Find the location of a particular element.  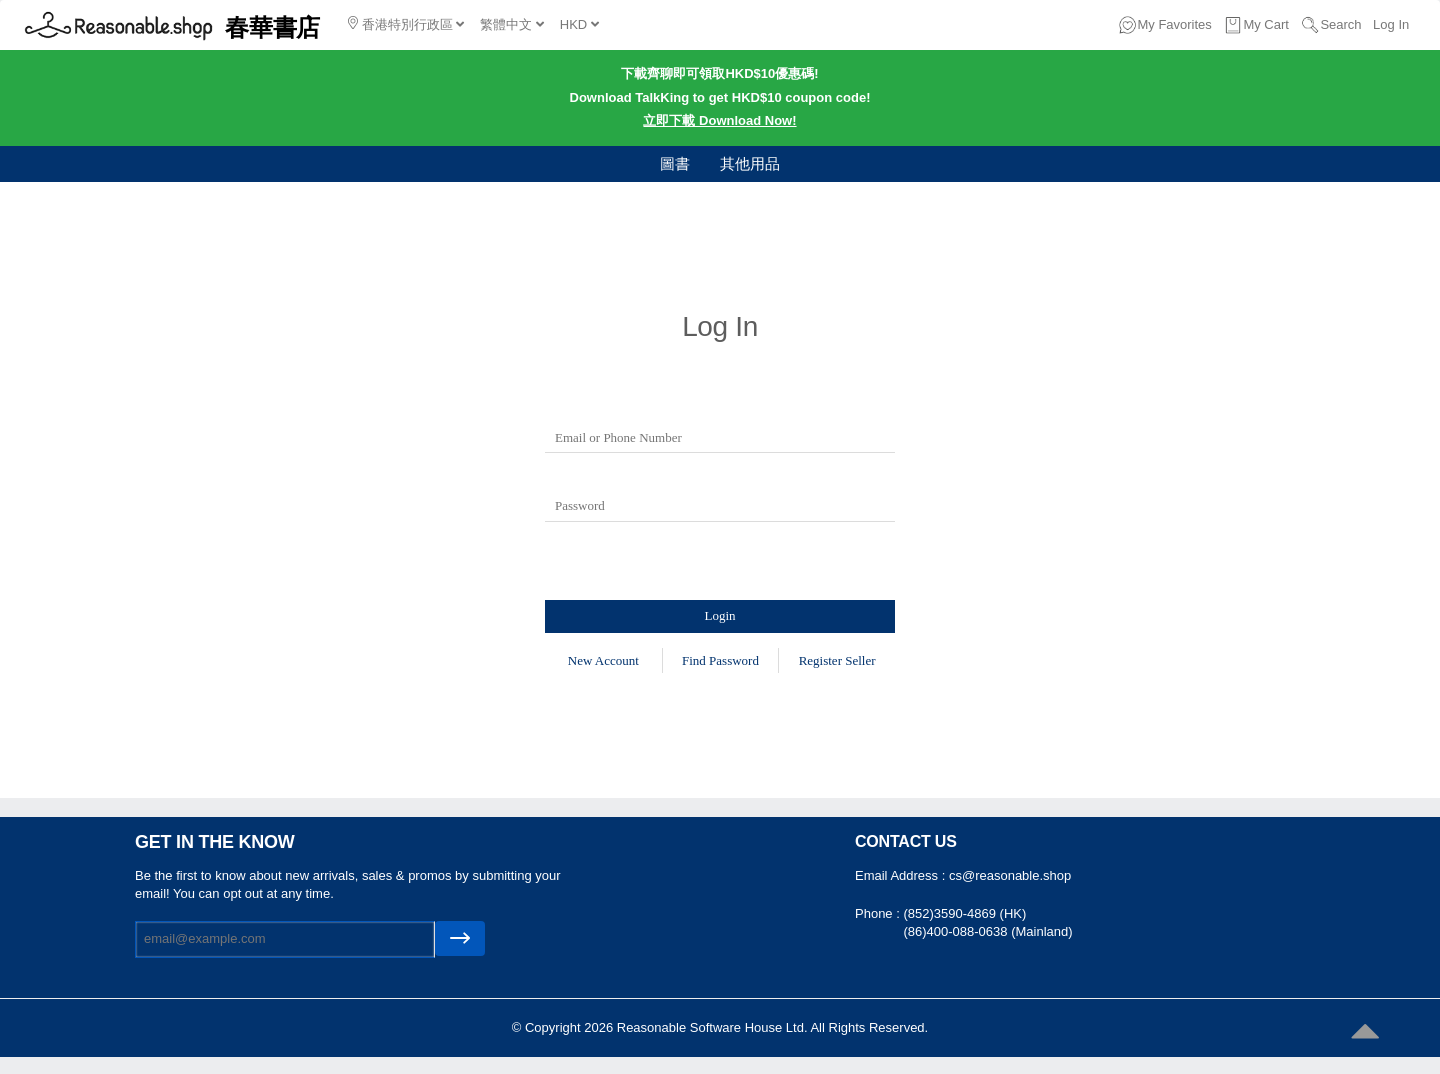

Email Address : is located at coordinates (902, 875).